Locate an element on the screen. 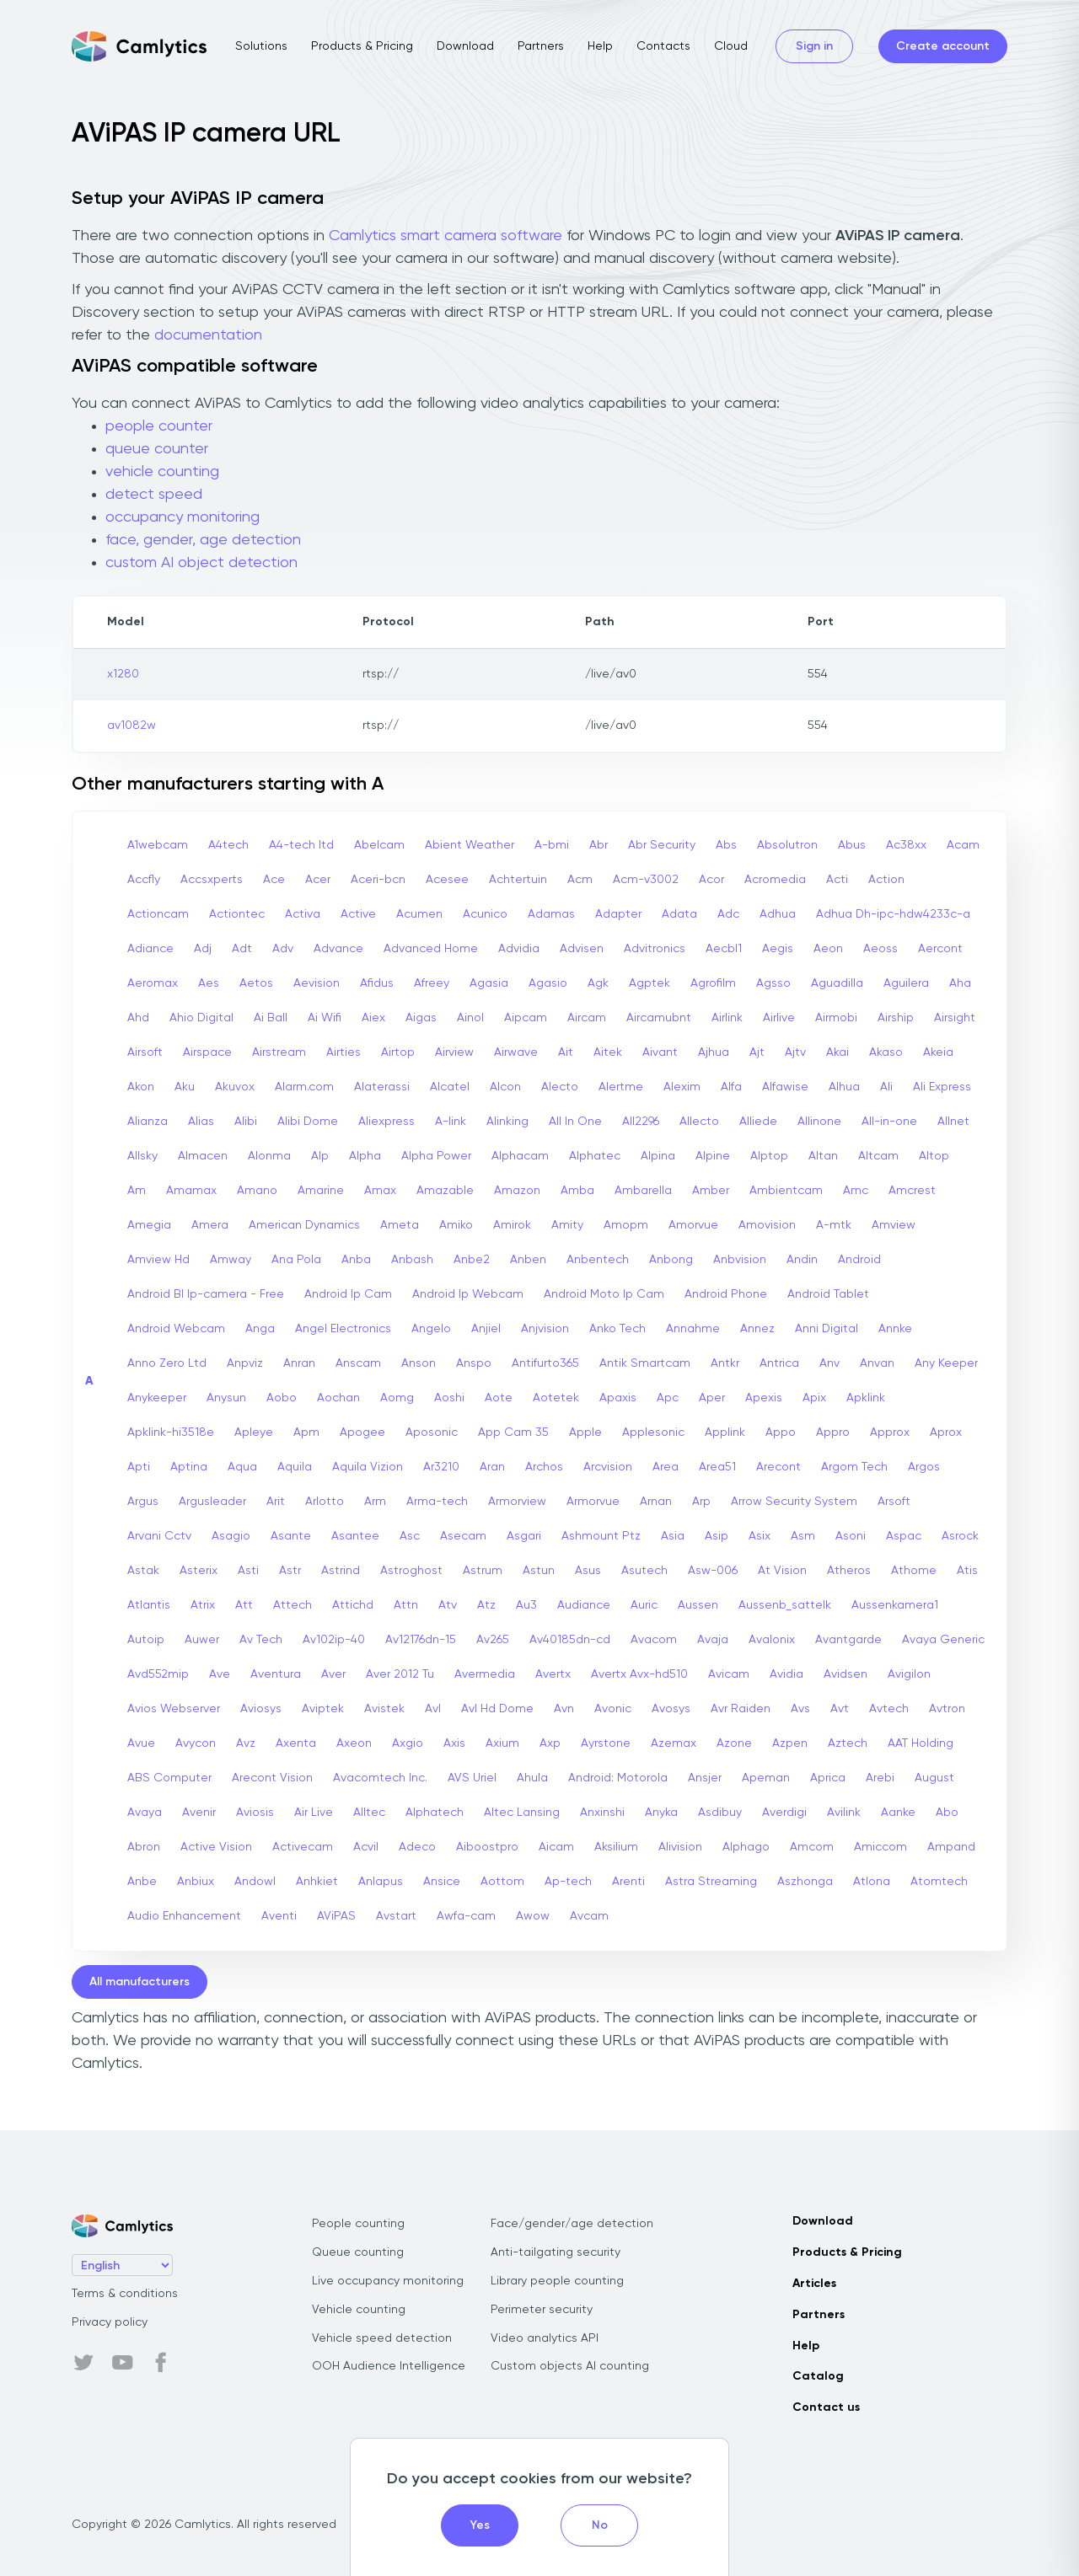  Andin is located at coordinates (802, 1260).